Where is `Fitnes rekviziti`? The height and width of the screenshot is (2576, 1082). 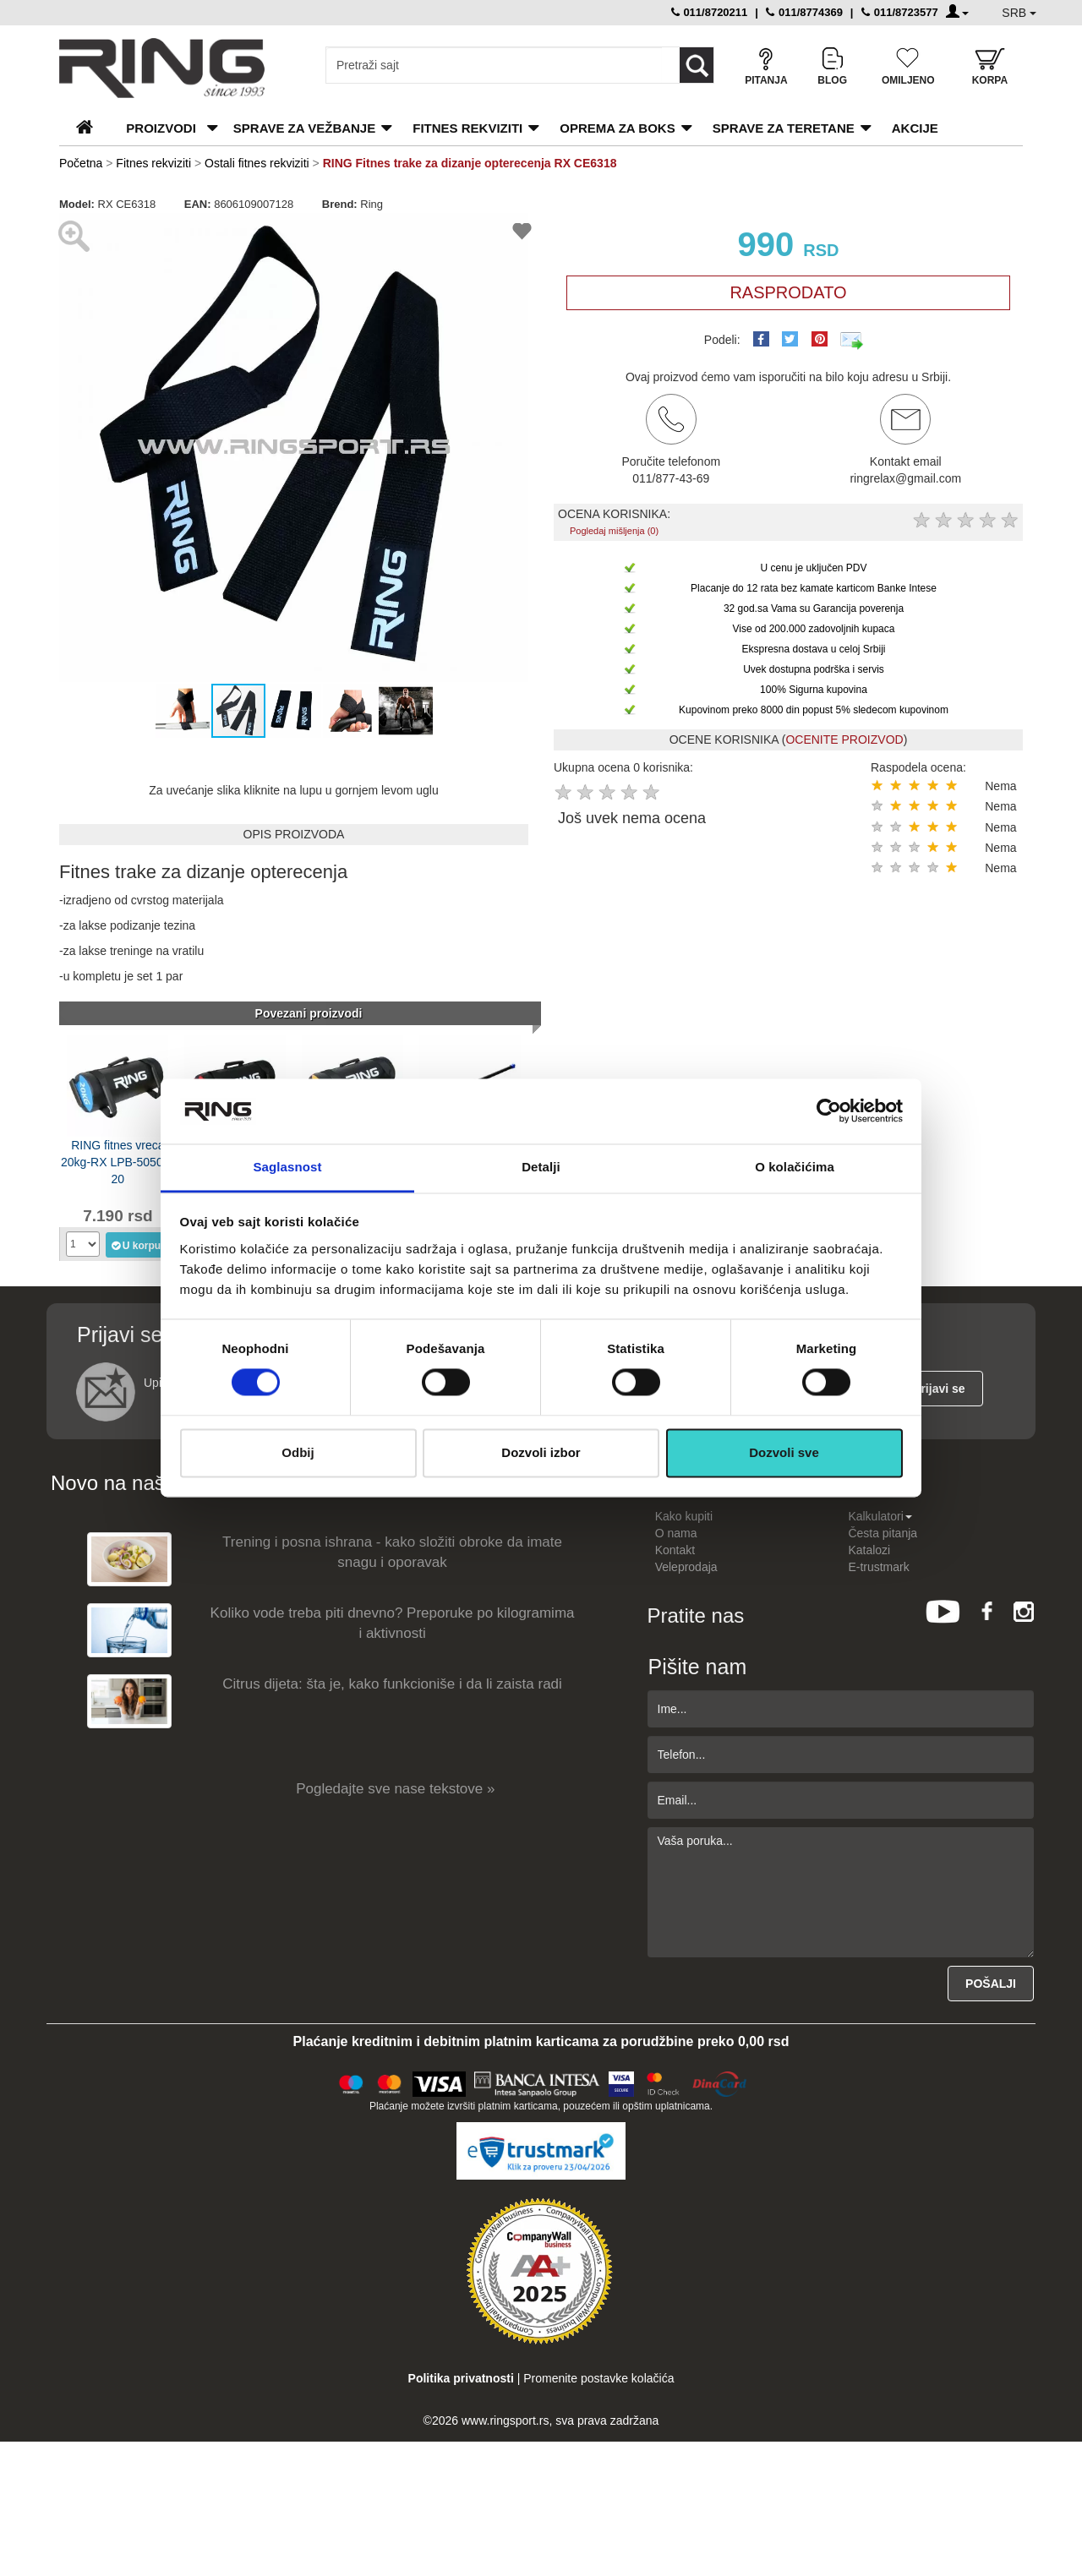 Fitnes rekviziti is located at coordinates (467, 128).